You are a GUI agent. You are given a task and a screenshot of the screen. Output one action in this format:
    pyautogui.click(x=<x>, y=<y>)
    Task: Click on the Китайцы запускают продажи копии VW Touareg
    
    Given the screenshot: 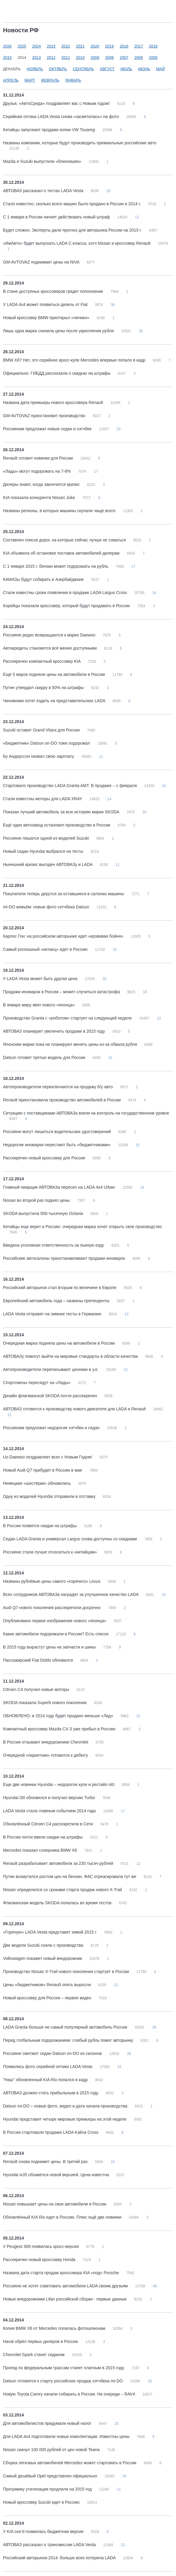 What is the action you would take?
    pyautogui.click(x=49, y=129)
    